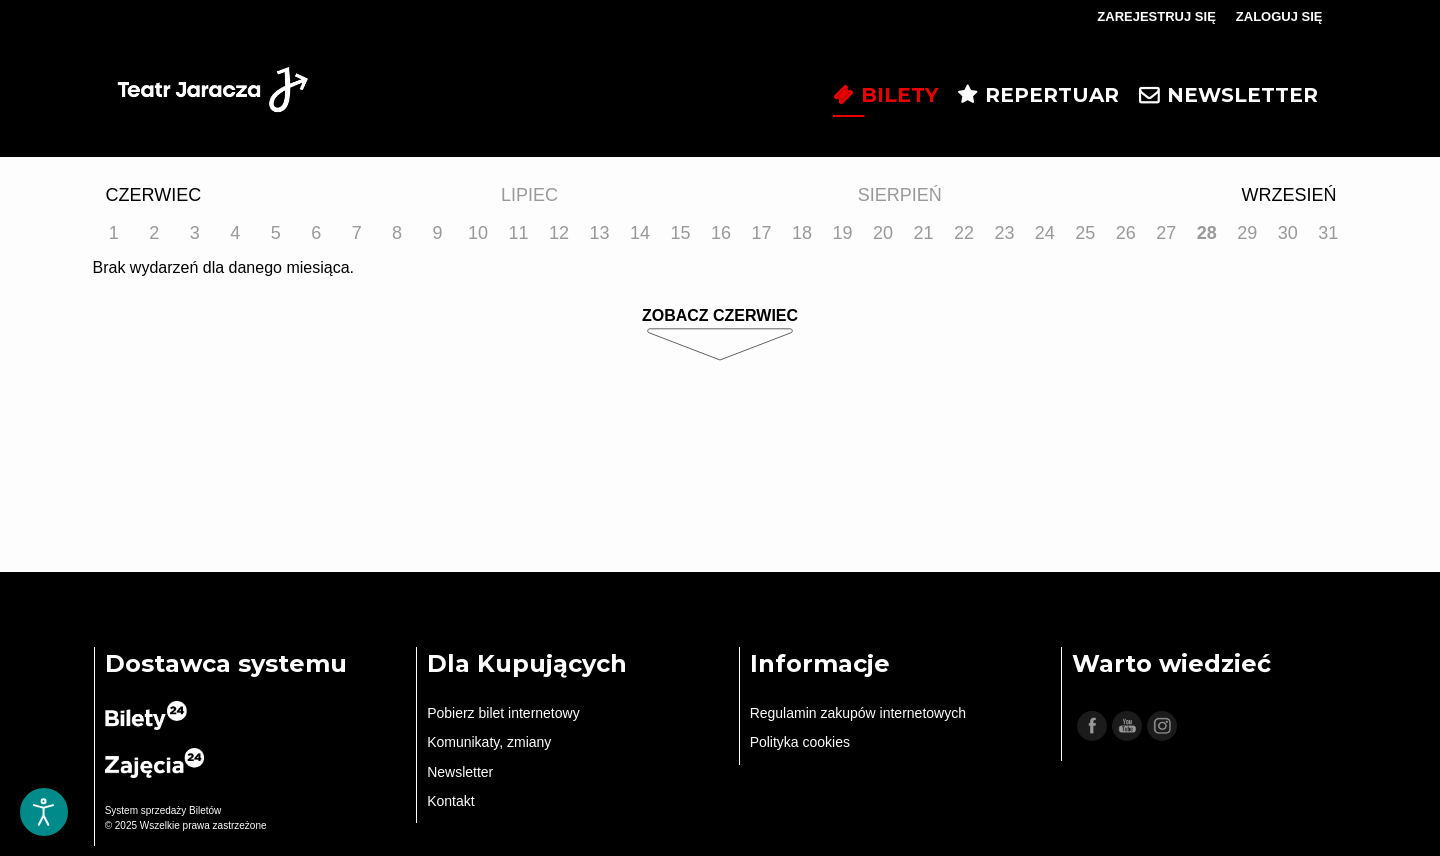 This screenshot has width=1440, height=856. I want to click on 14, so click(640, 233).